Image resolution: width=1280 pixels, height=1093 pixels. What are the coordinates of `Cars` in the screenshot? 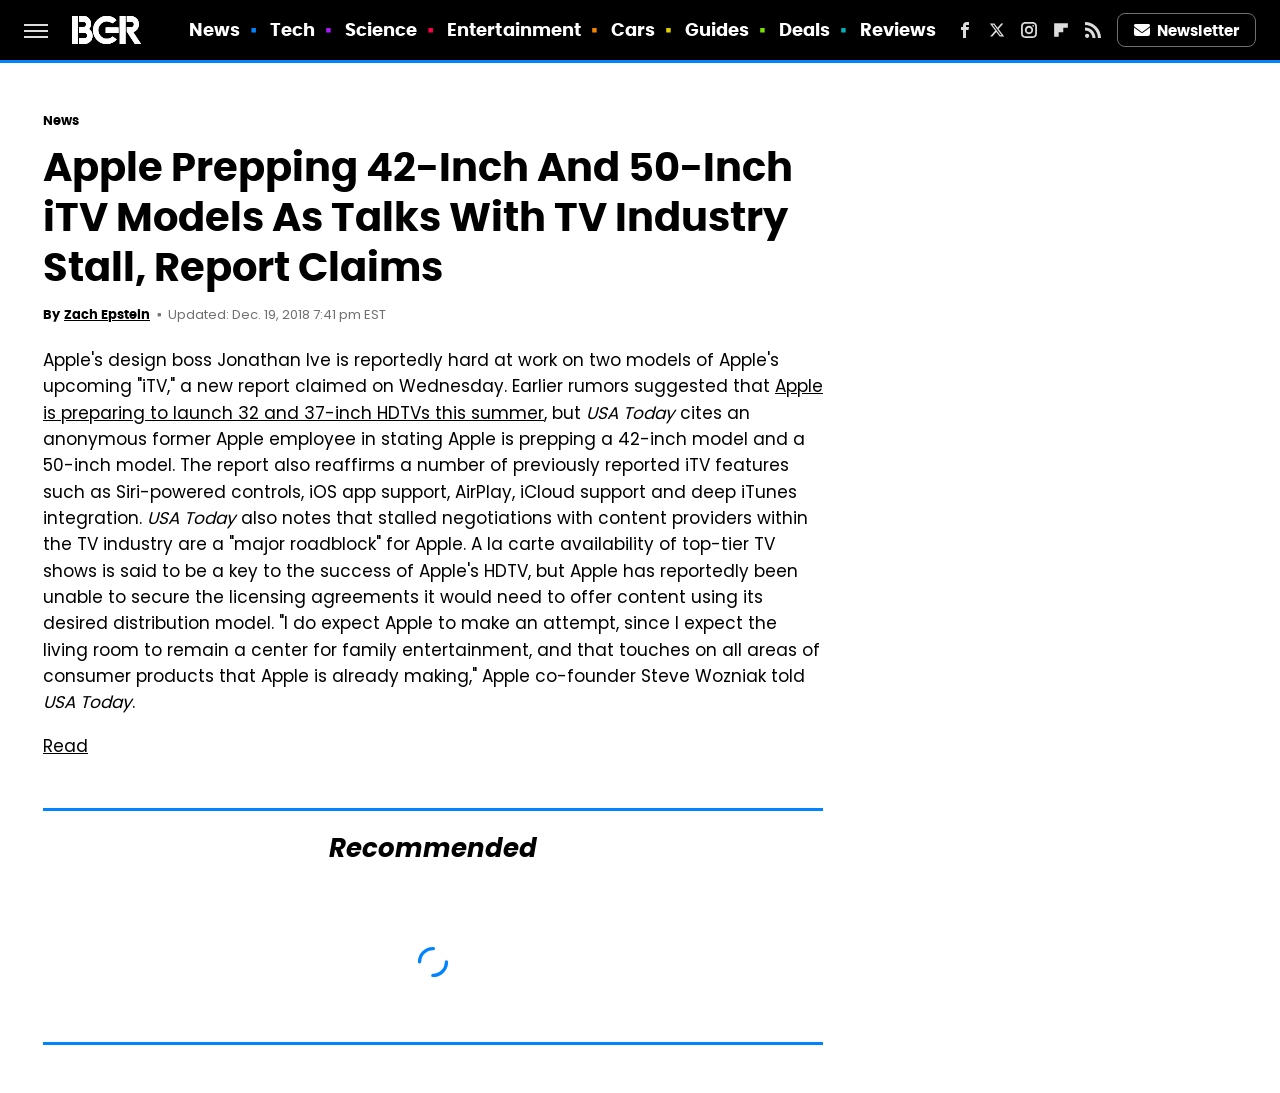 It's located at (633, 29).